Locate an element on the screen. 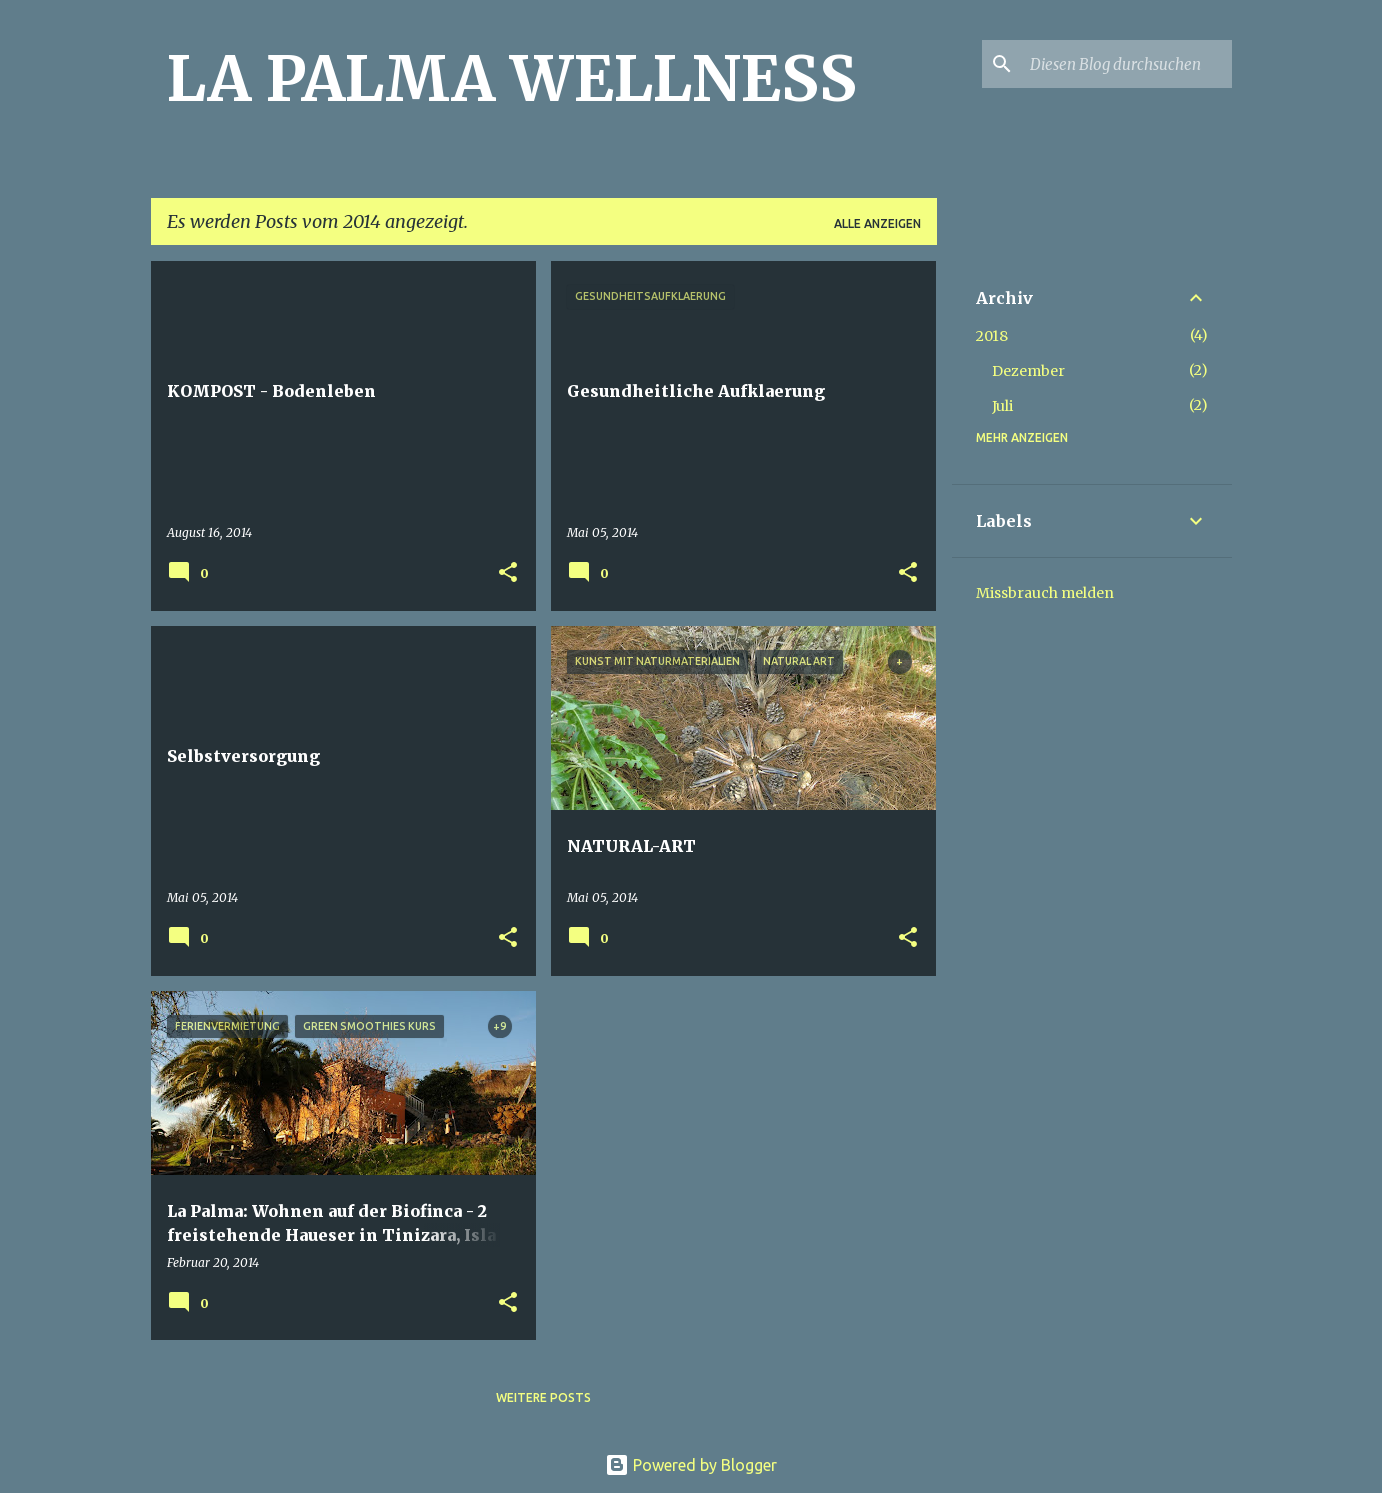  LA PALMA WELLNESS is located at coordinates (512, 79).